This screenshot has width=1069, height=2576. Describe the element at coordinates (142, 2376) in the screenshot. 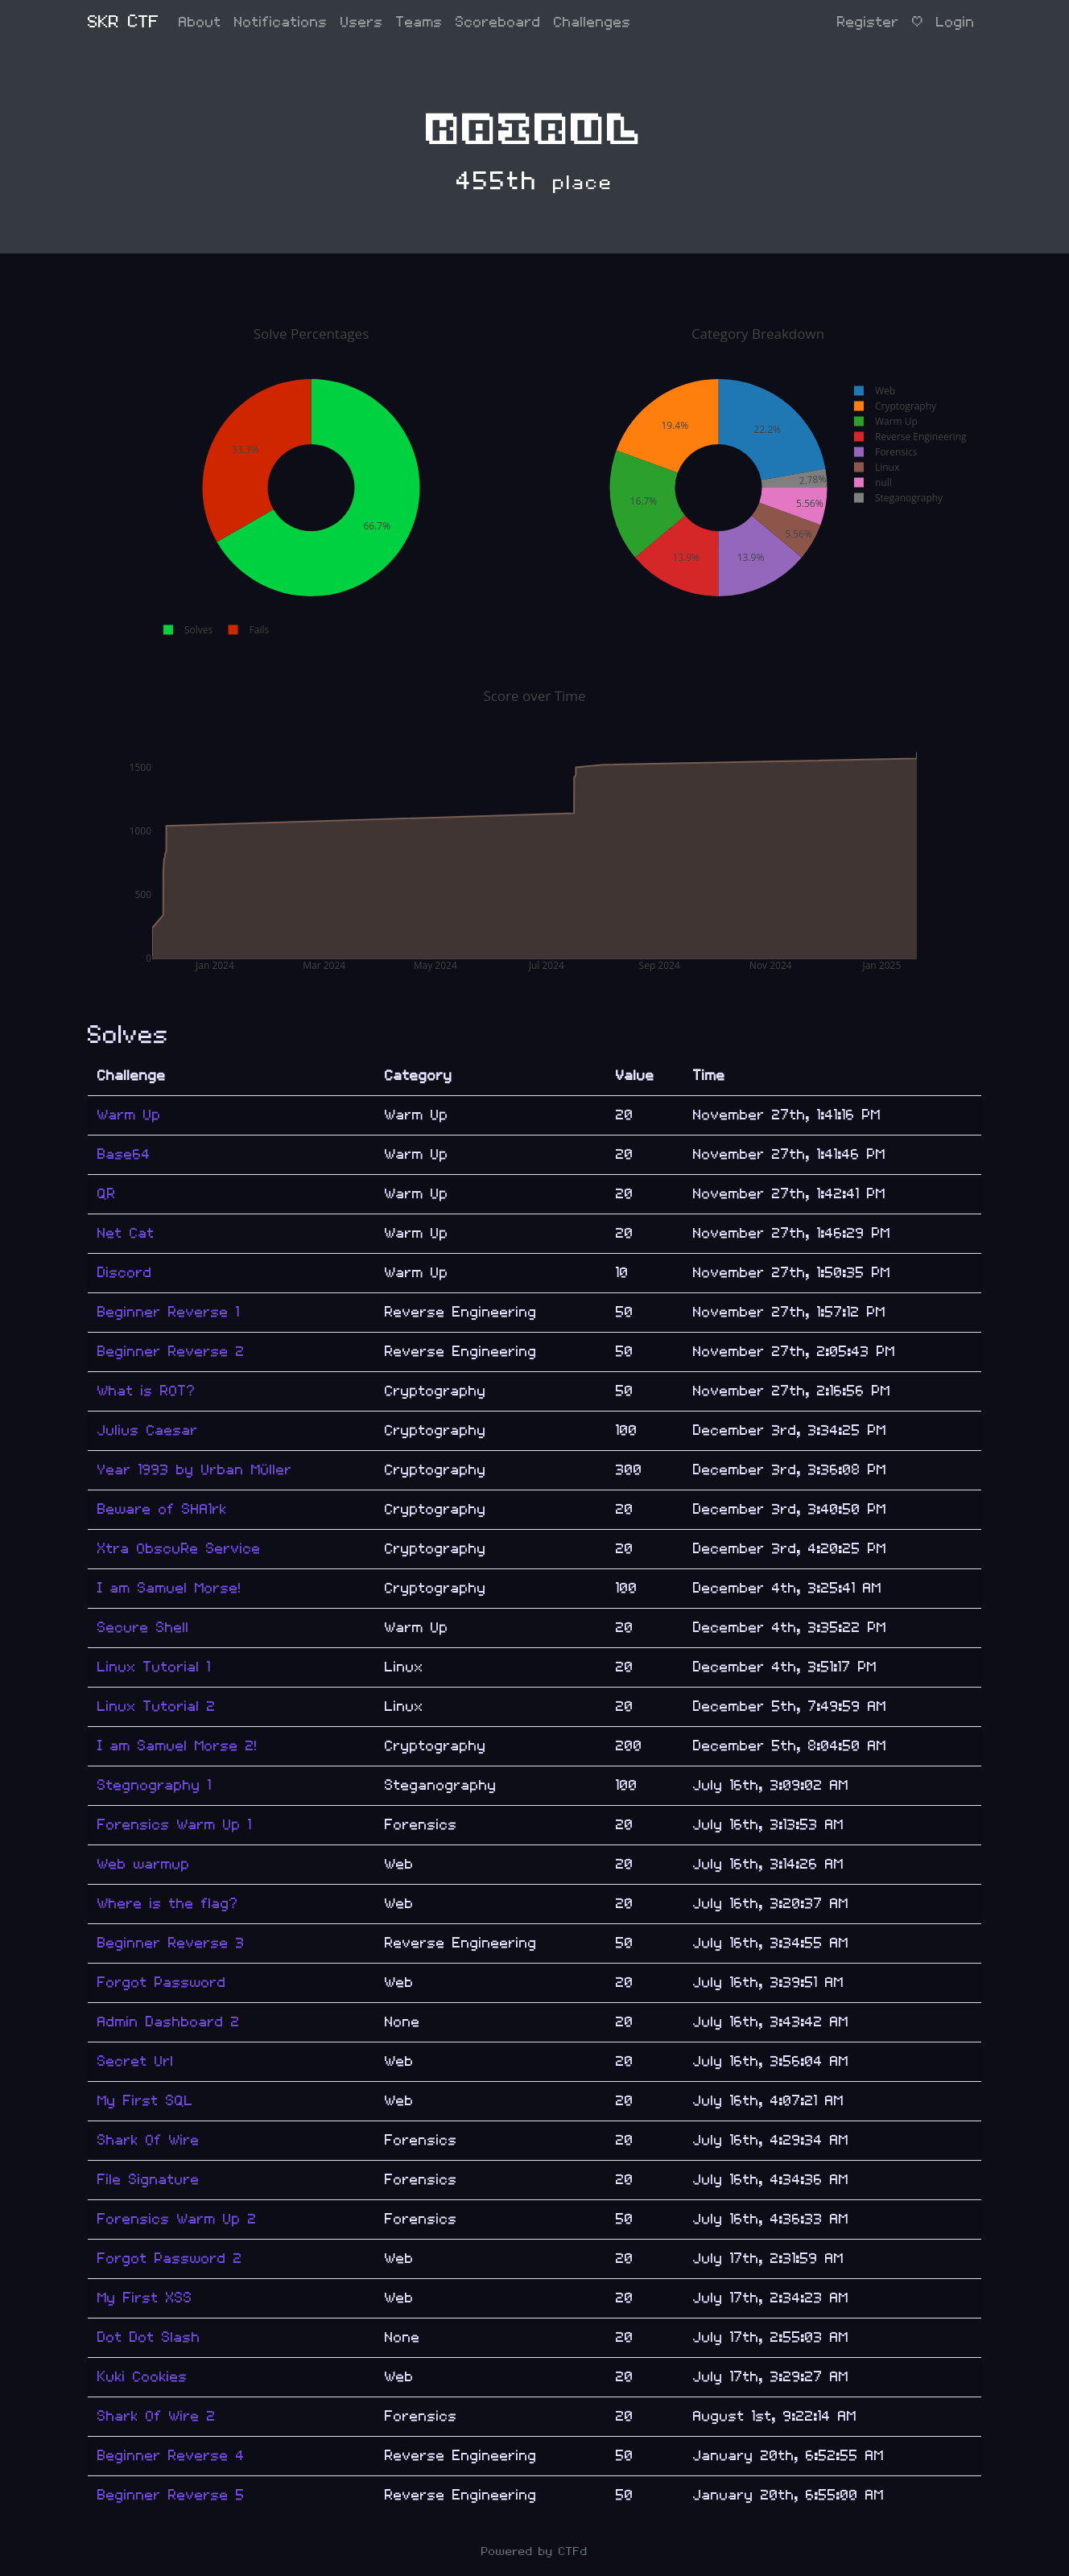

I see `Kuki Cookies` at that location.